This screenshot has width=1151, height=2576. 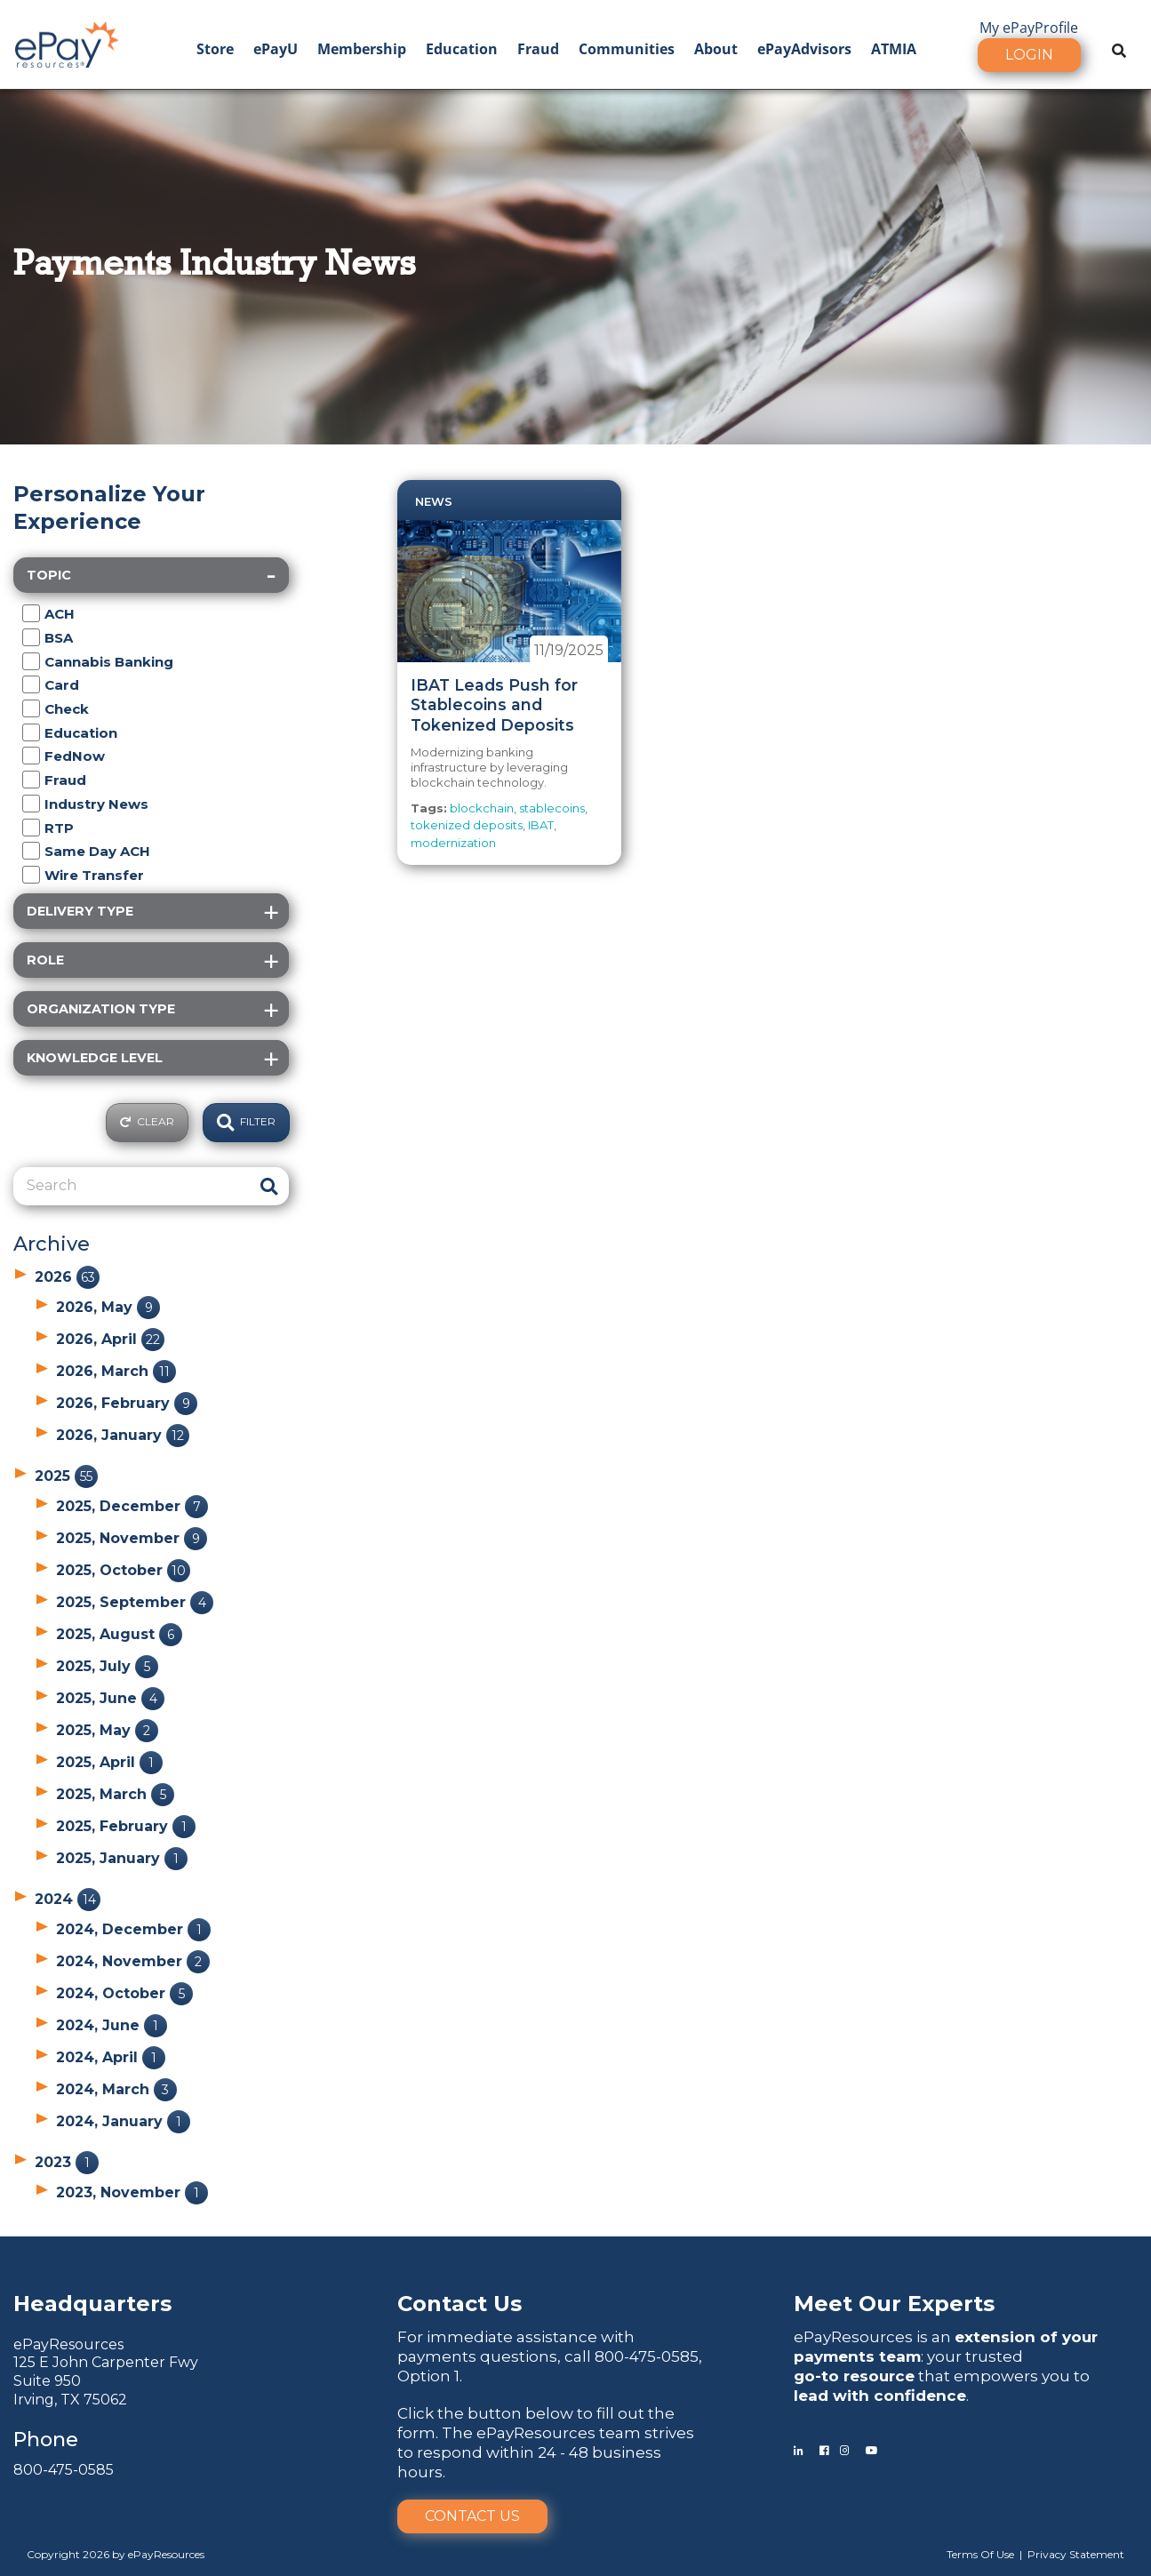 What do you see at coordinates (215, 49) in the screenshot?
I see `Store` at bounding box center [215, 49].